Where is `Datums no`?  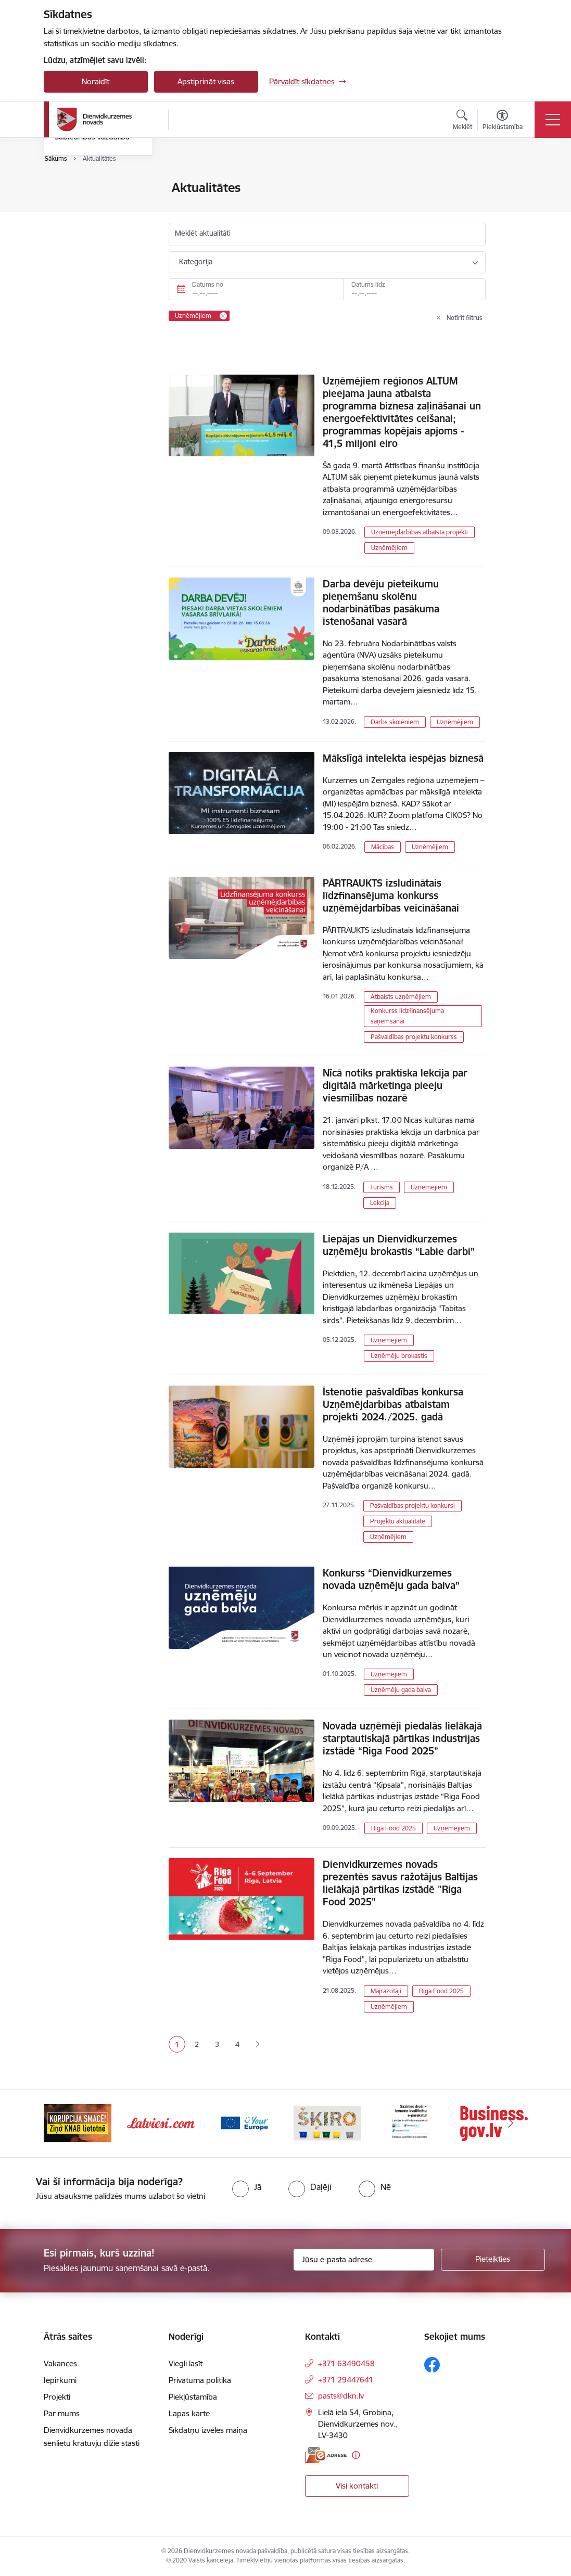 Datums no is located at coordinates (207, 284).